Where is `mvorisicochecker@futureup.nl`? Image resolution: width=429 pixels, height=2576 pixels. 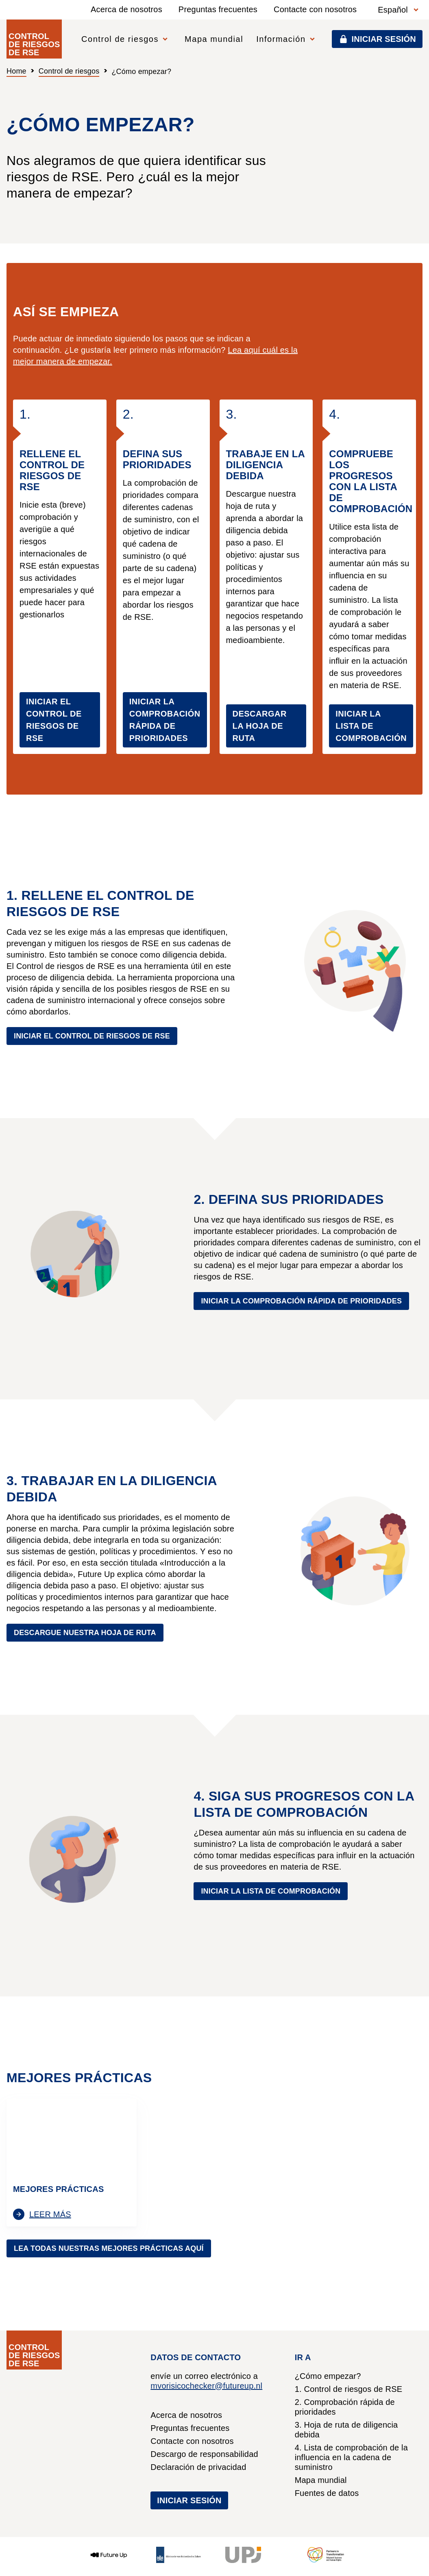
mvorisicochecker@futureup.nl is located at coordinates (206, 2385).